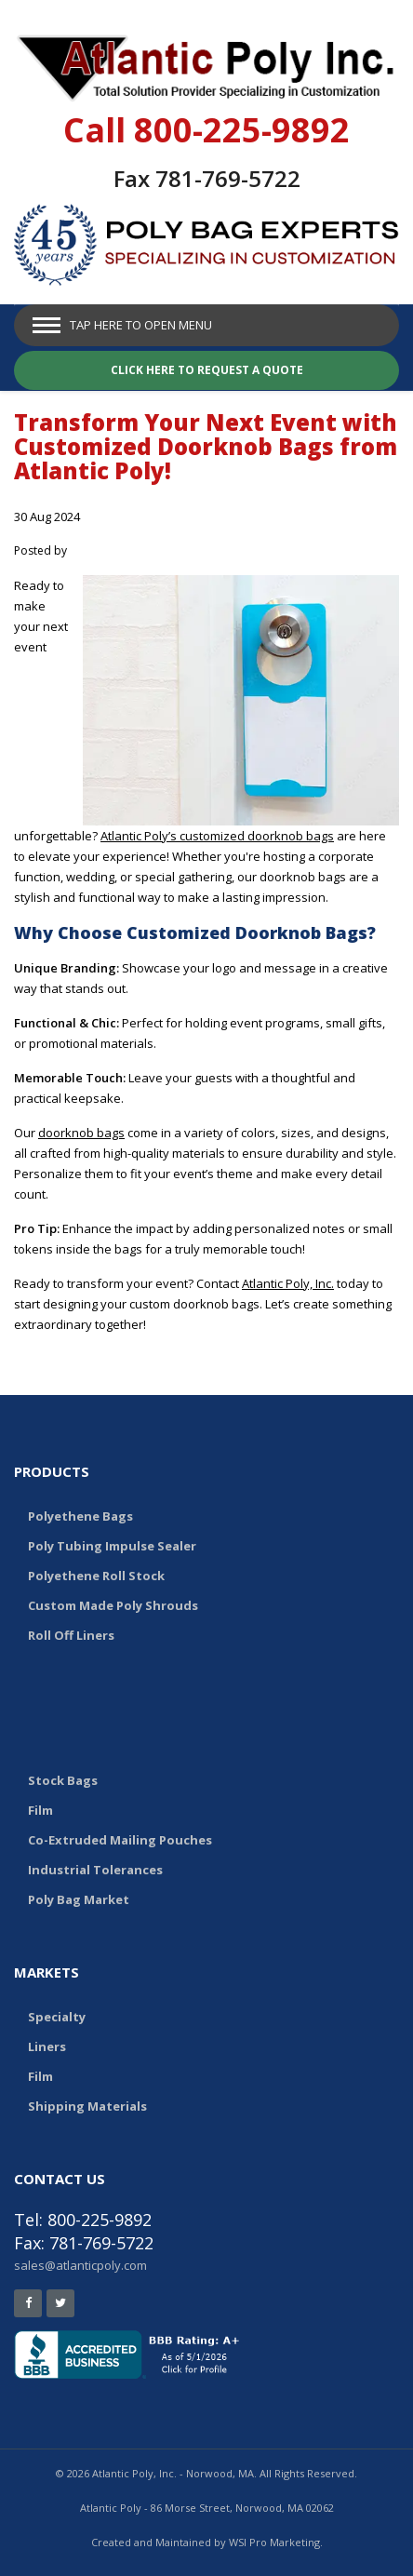 This screenshot has height=2576, width=413. What do you see at coordinates (141, 324) in the screenshot?
I see `Tap Here to Open Menu` at bounding box center [141, 324].